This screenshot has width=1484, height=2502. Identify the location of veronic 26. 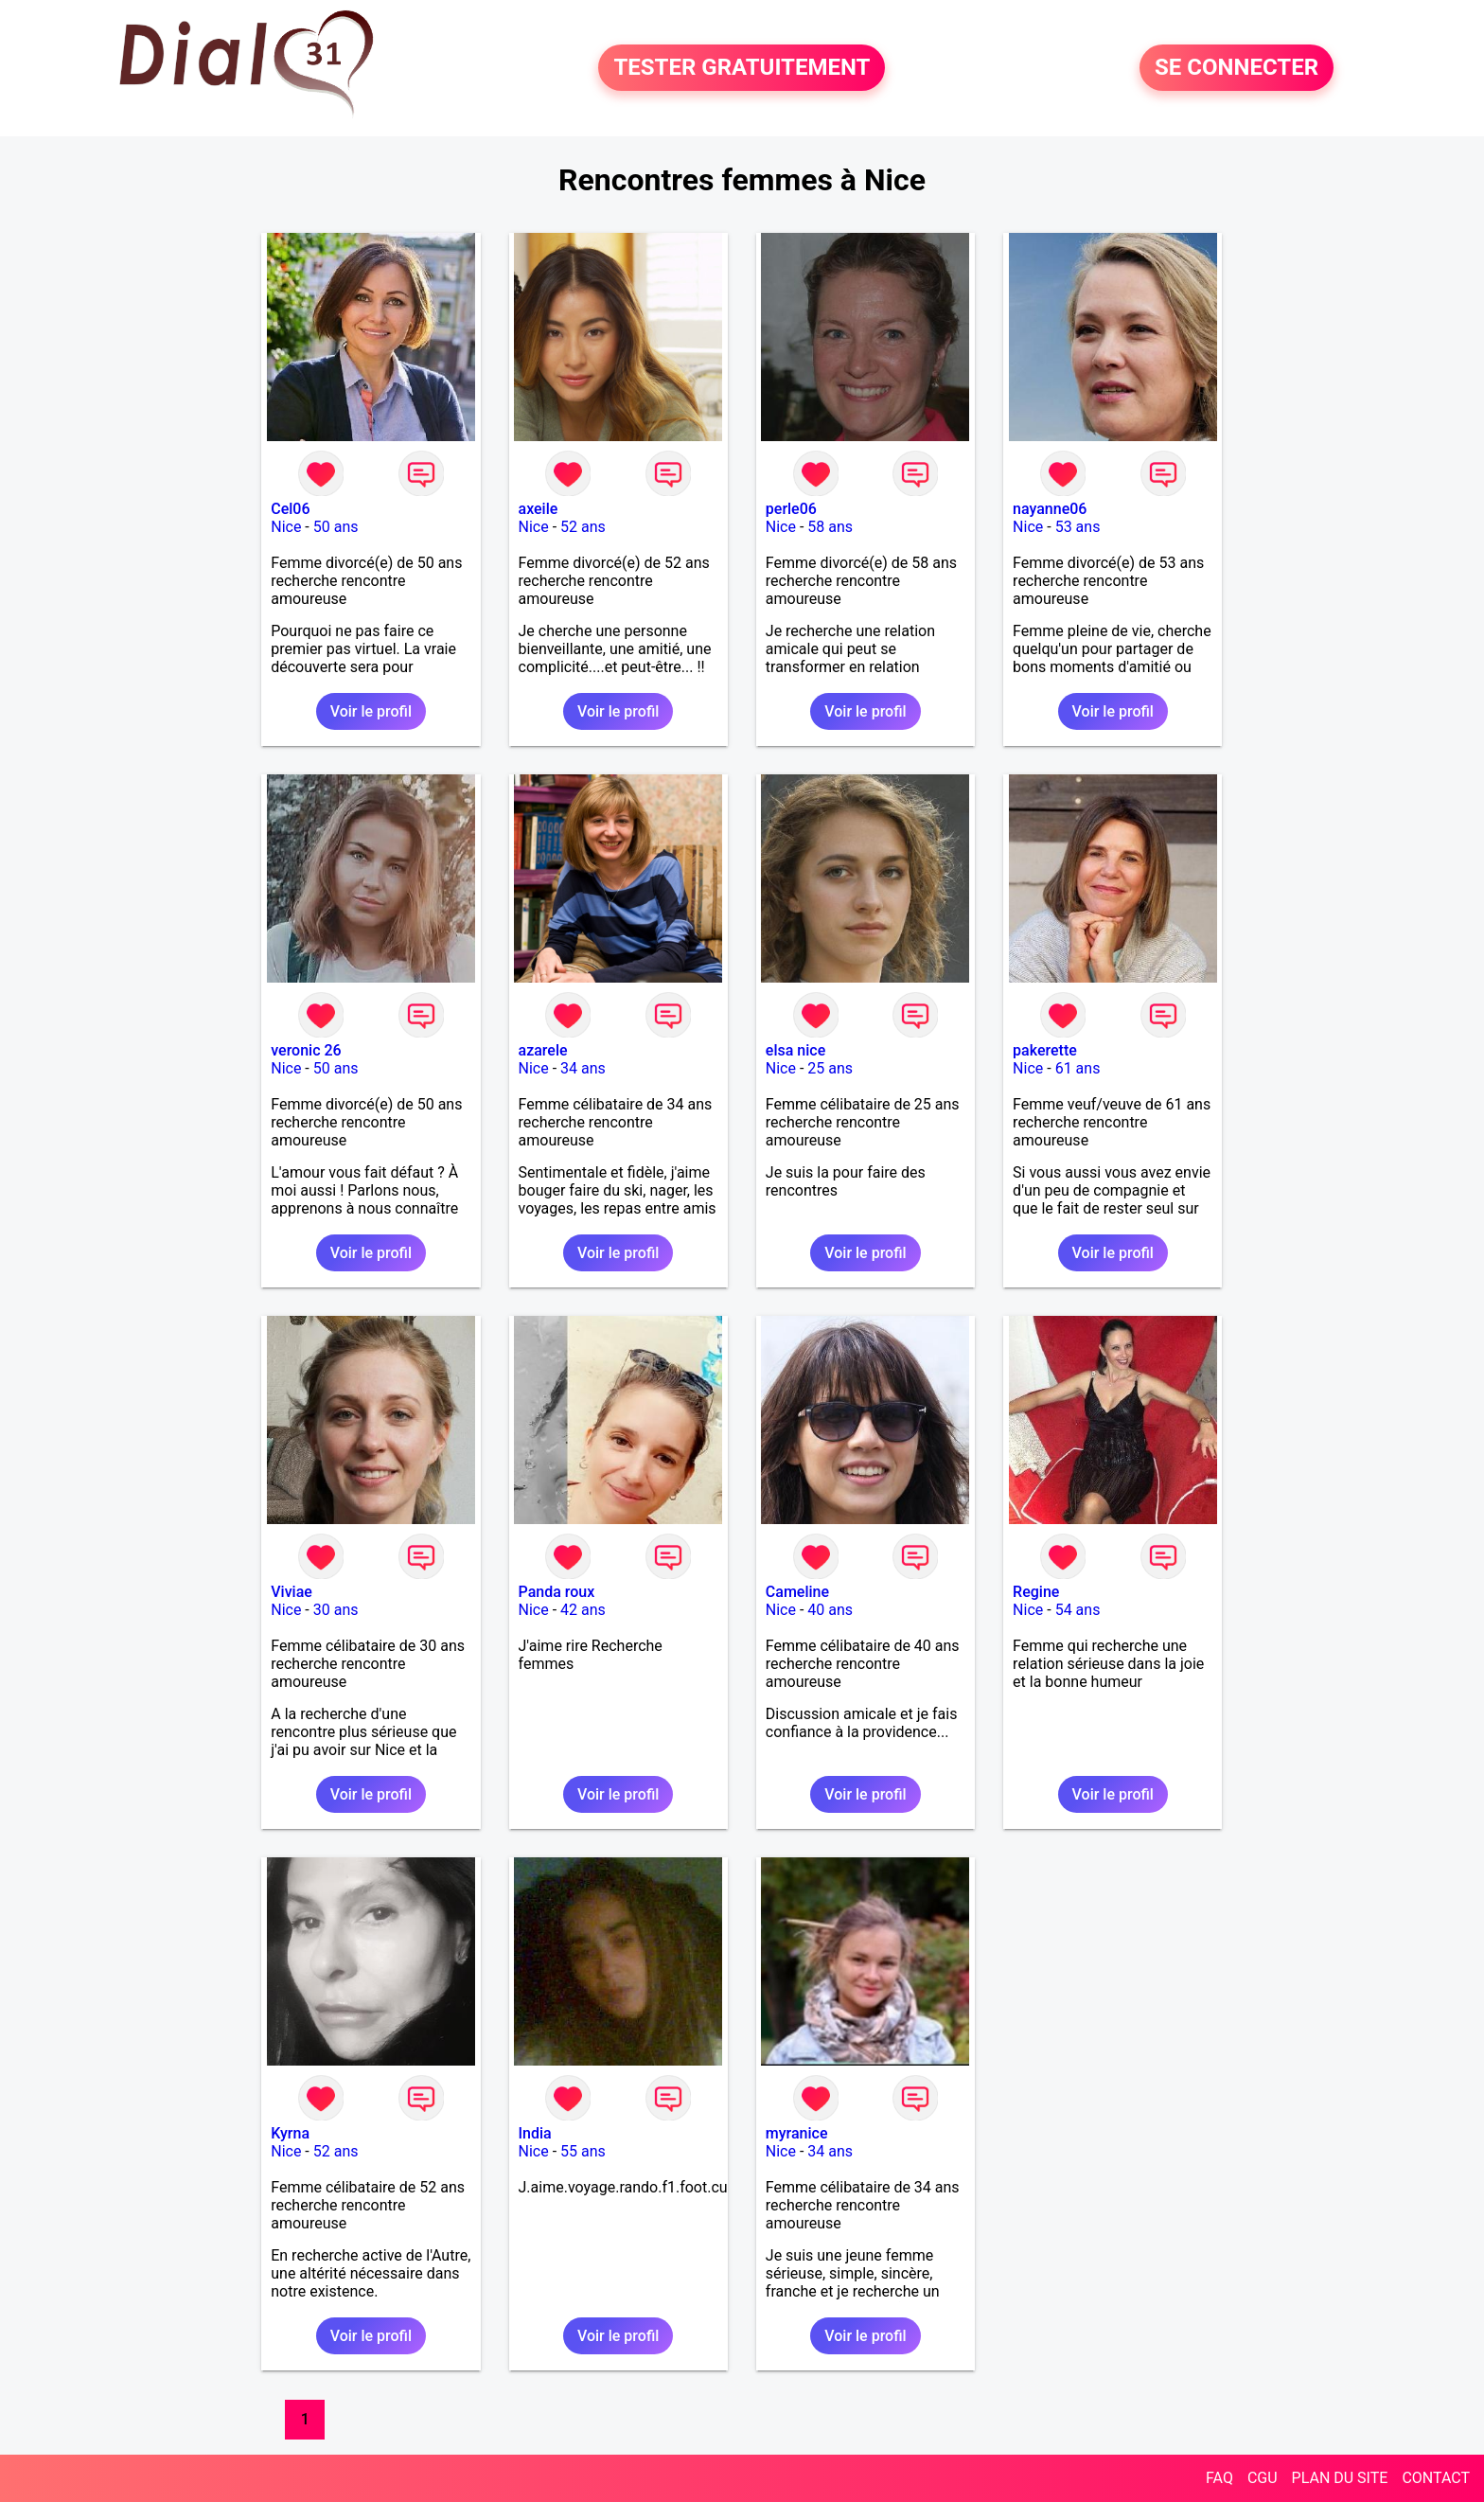
(306, 1050).